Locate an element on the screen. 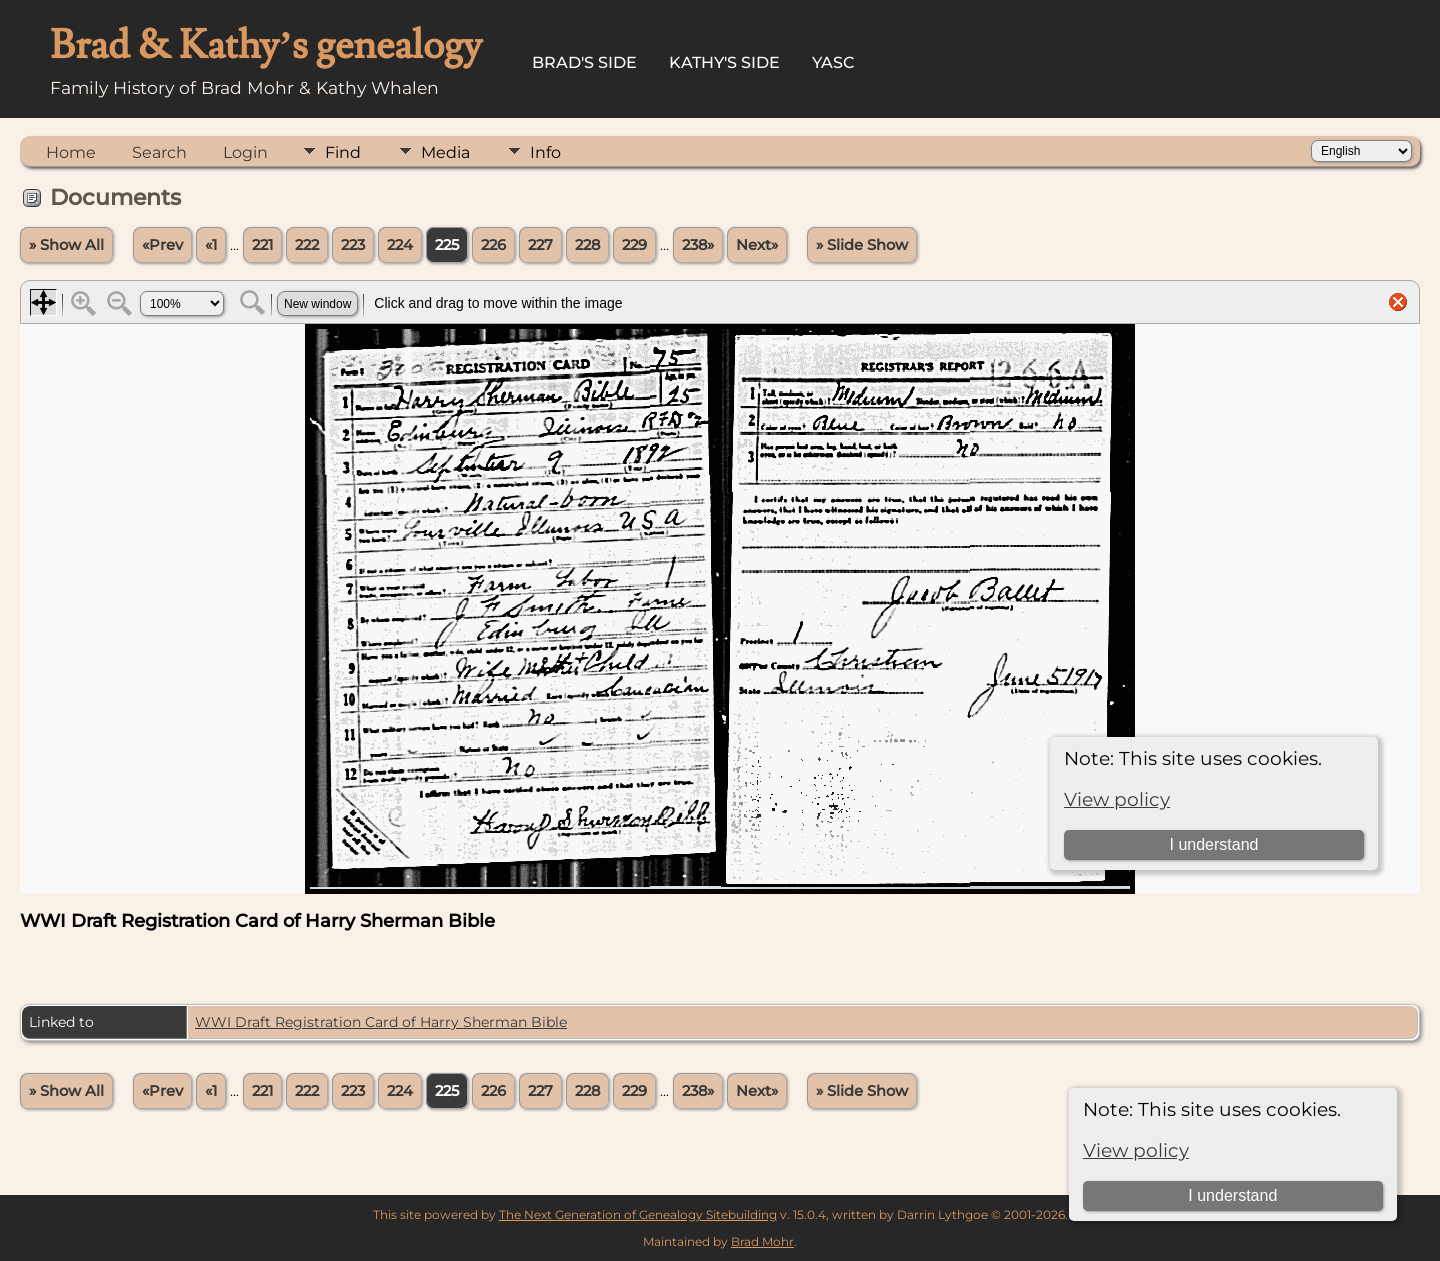 Image resolution: width=1440 pixels, height=1261 pixels. 229 is located at coordinates (634, 245).